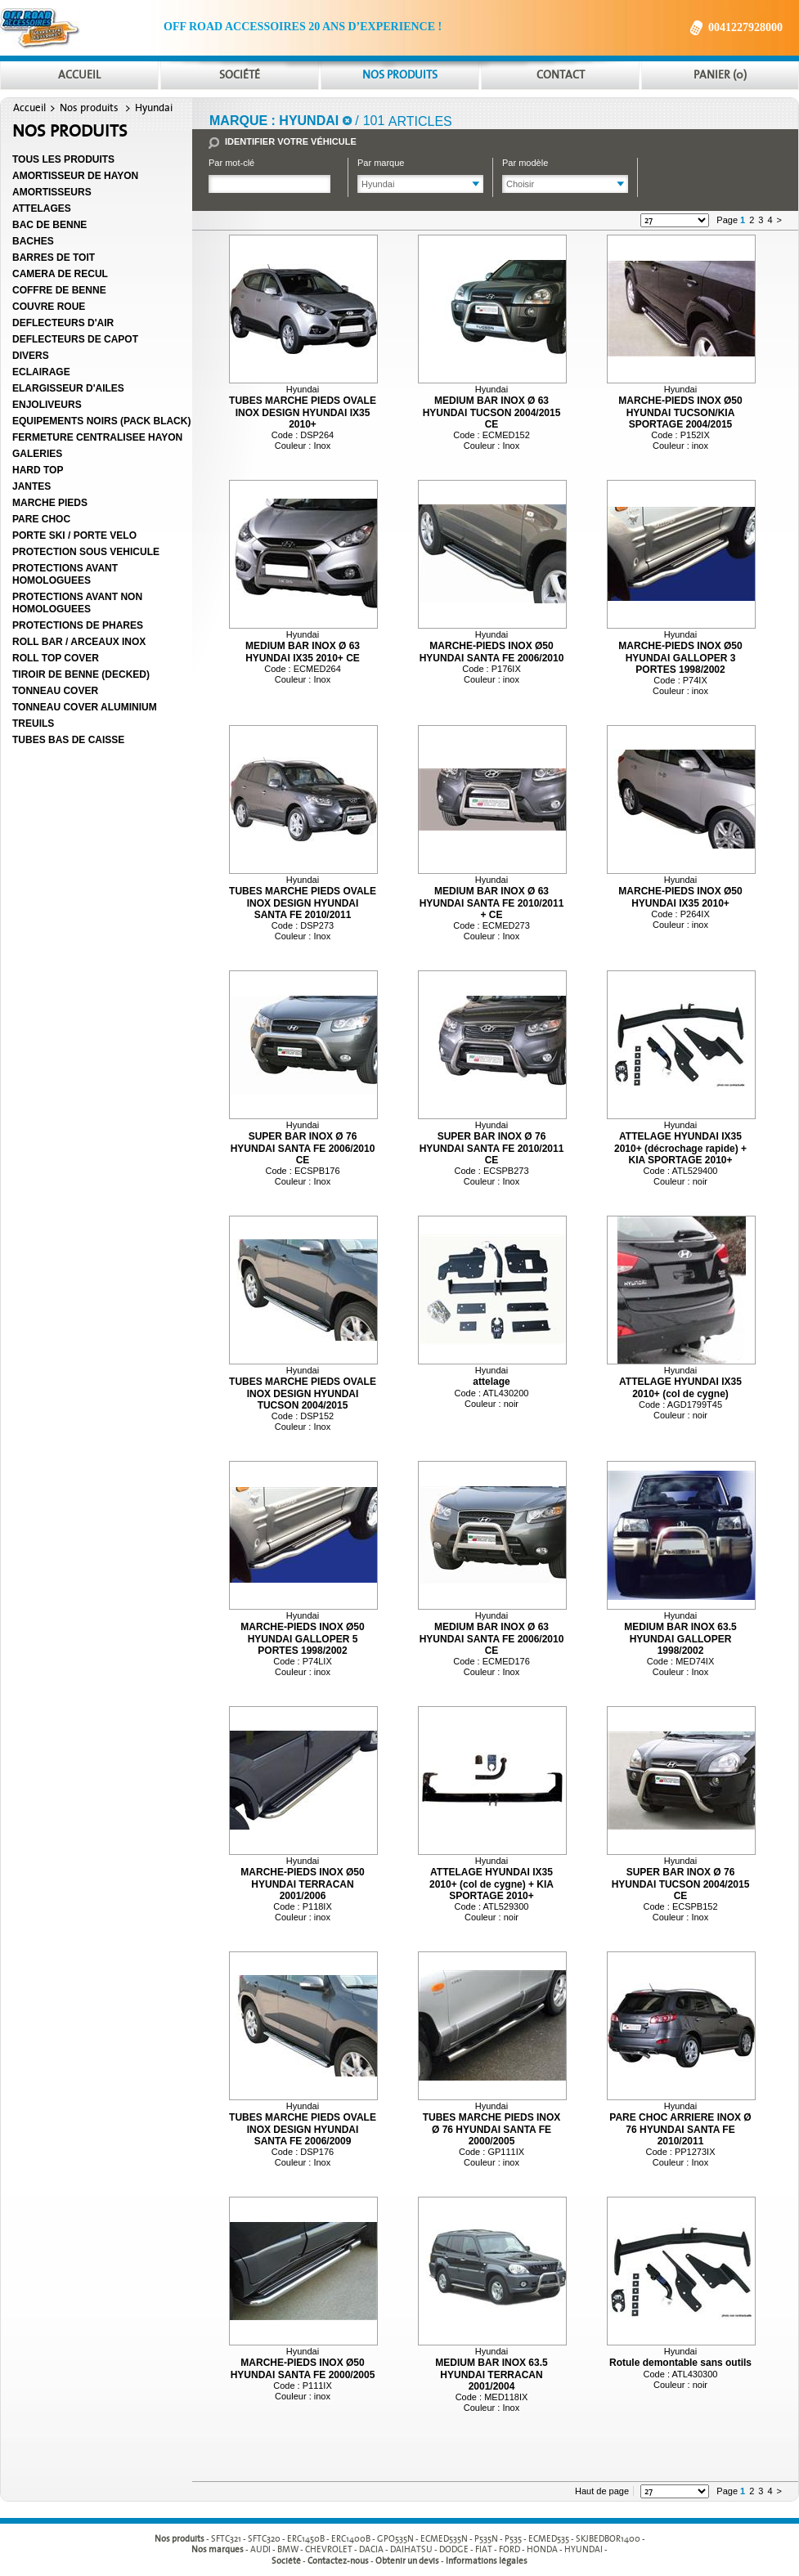 This screenshot has height=2576, width=799. I want to click on DAIHATSU, so click(411, 2550).